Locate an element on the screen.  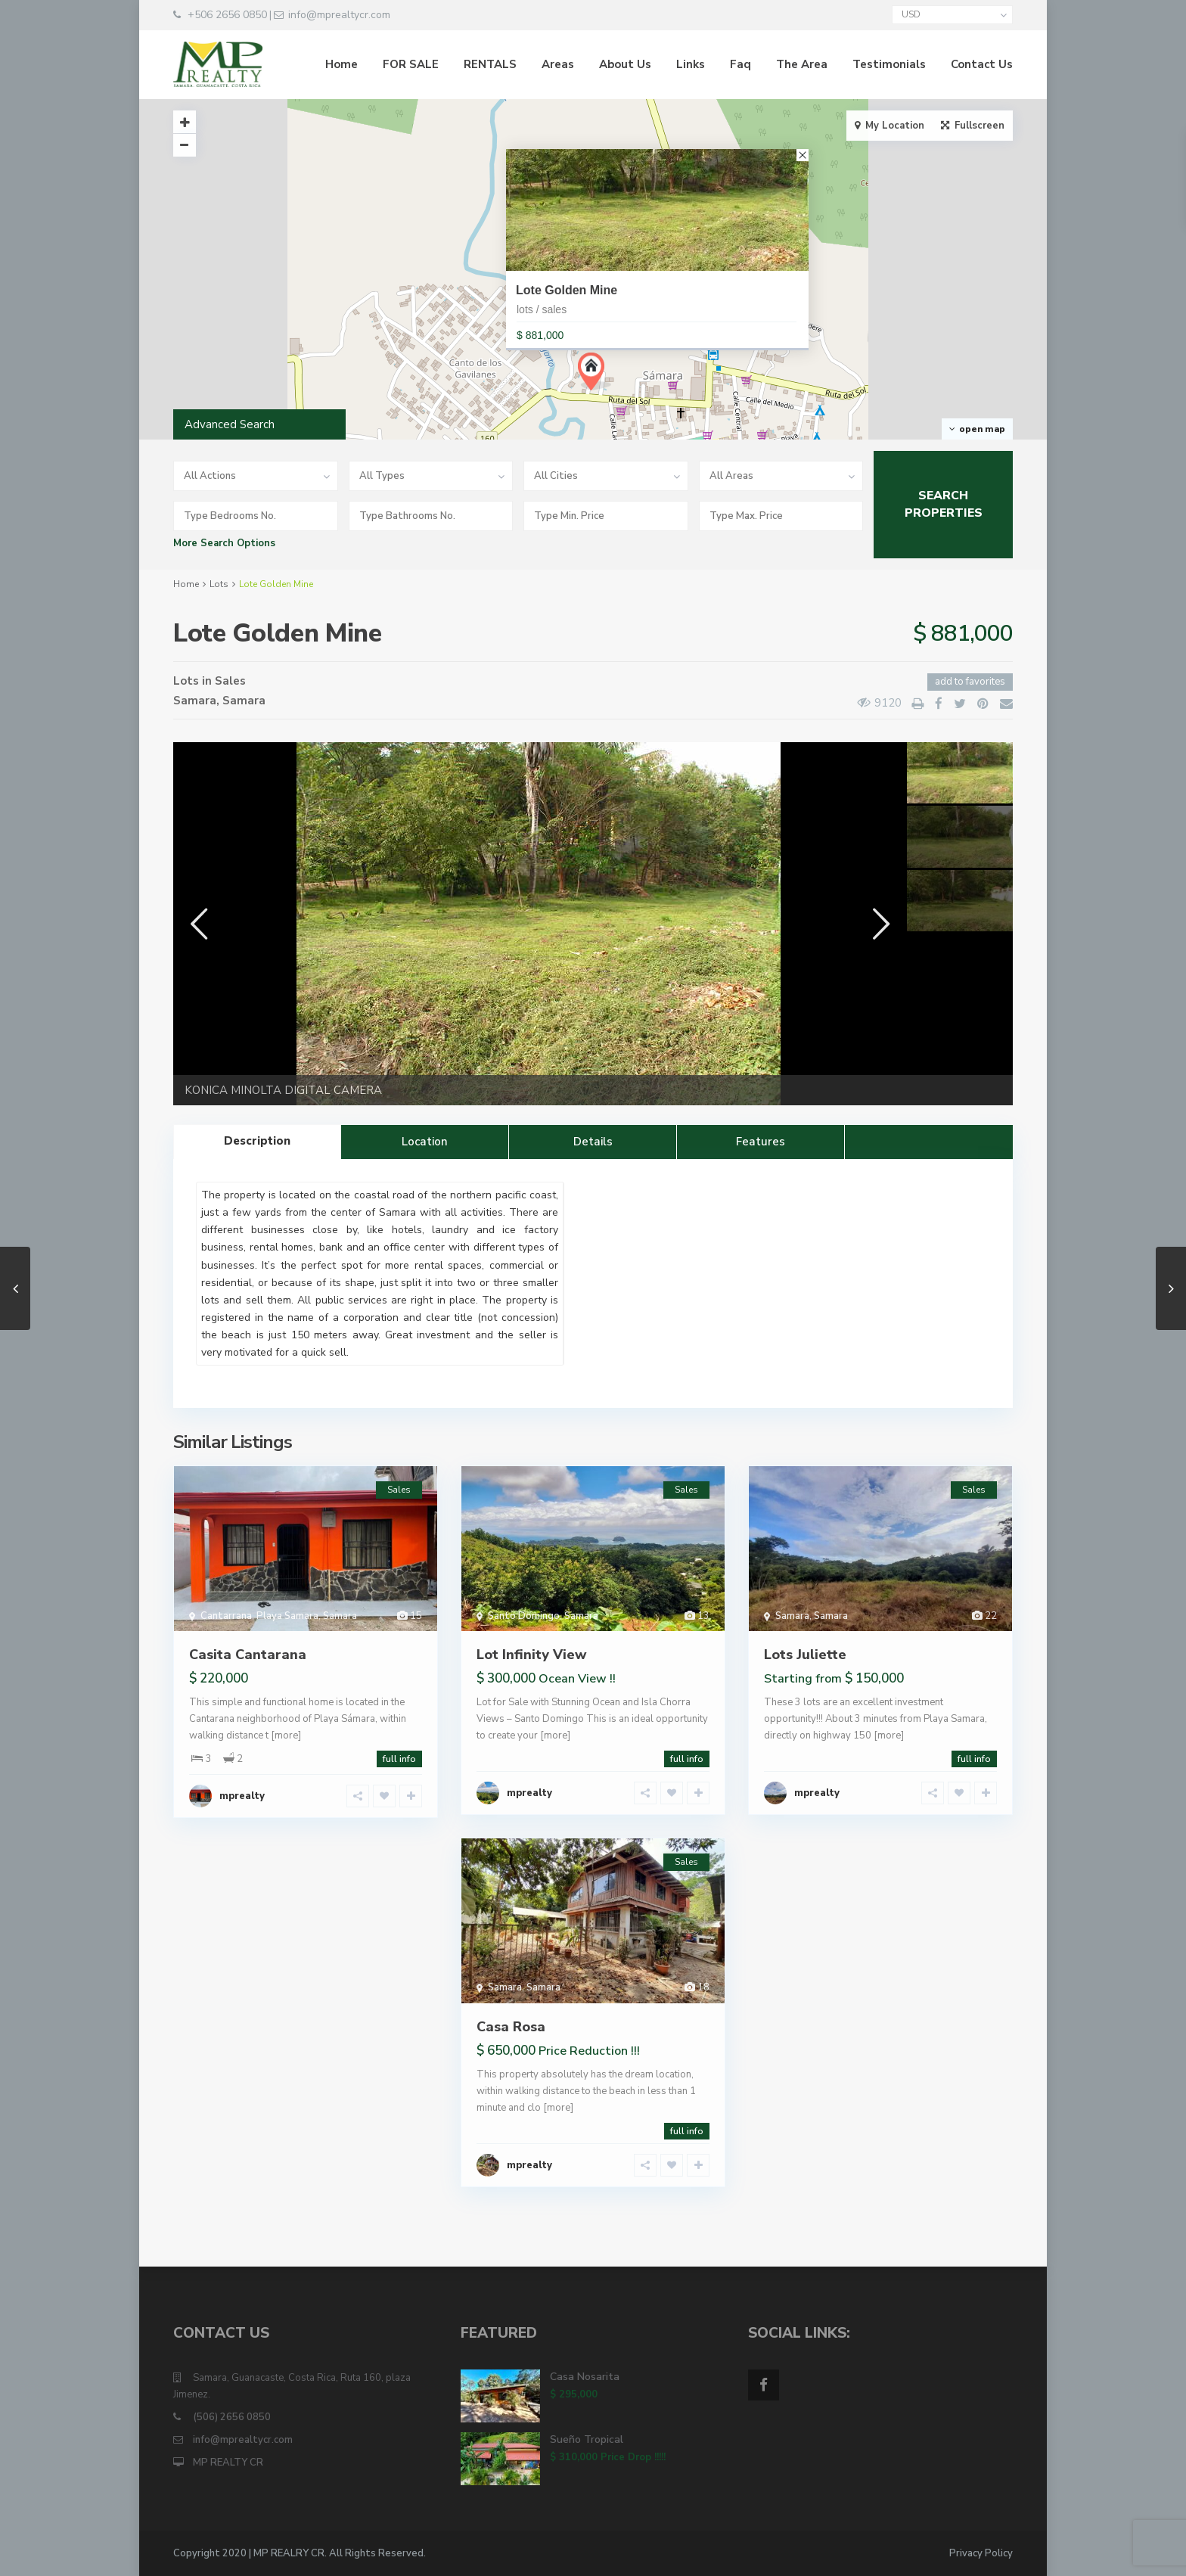
Lote Golden Mine is located at coordinates (566, 290).